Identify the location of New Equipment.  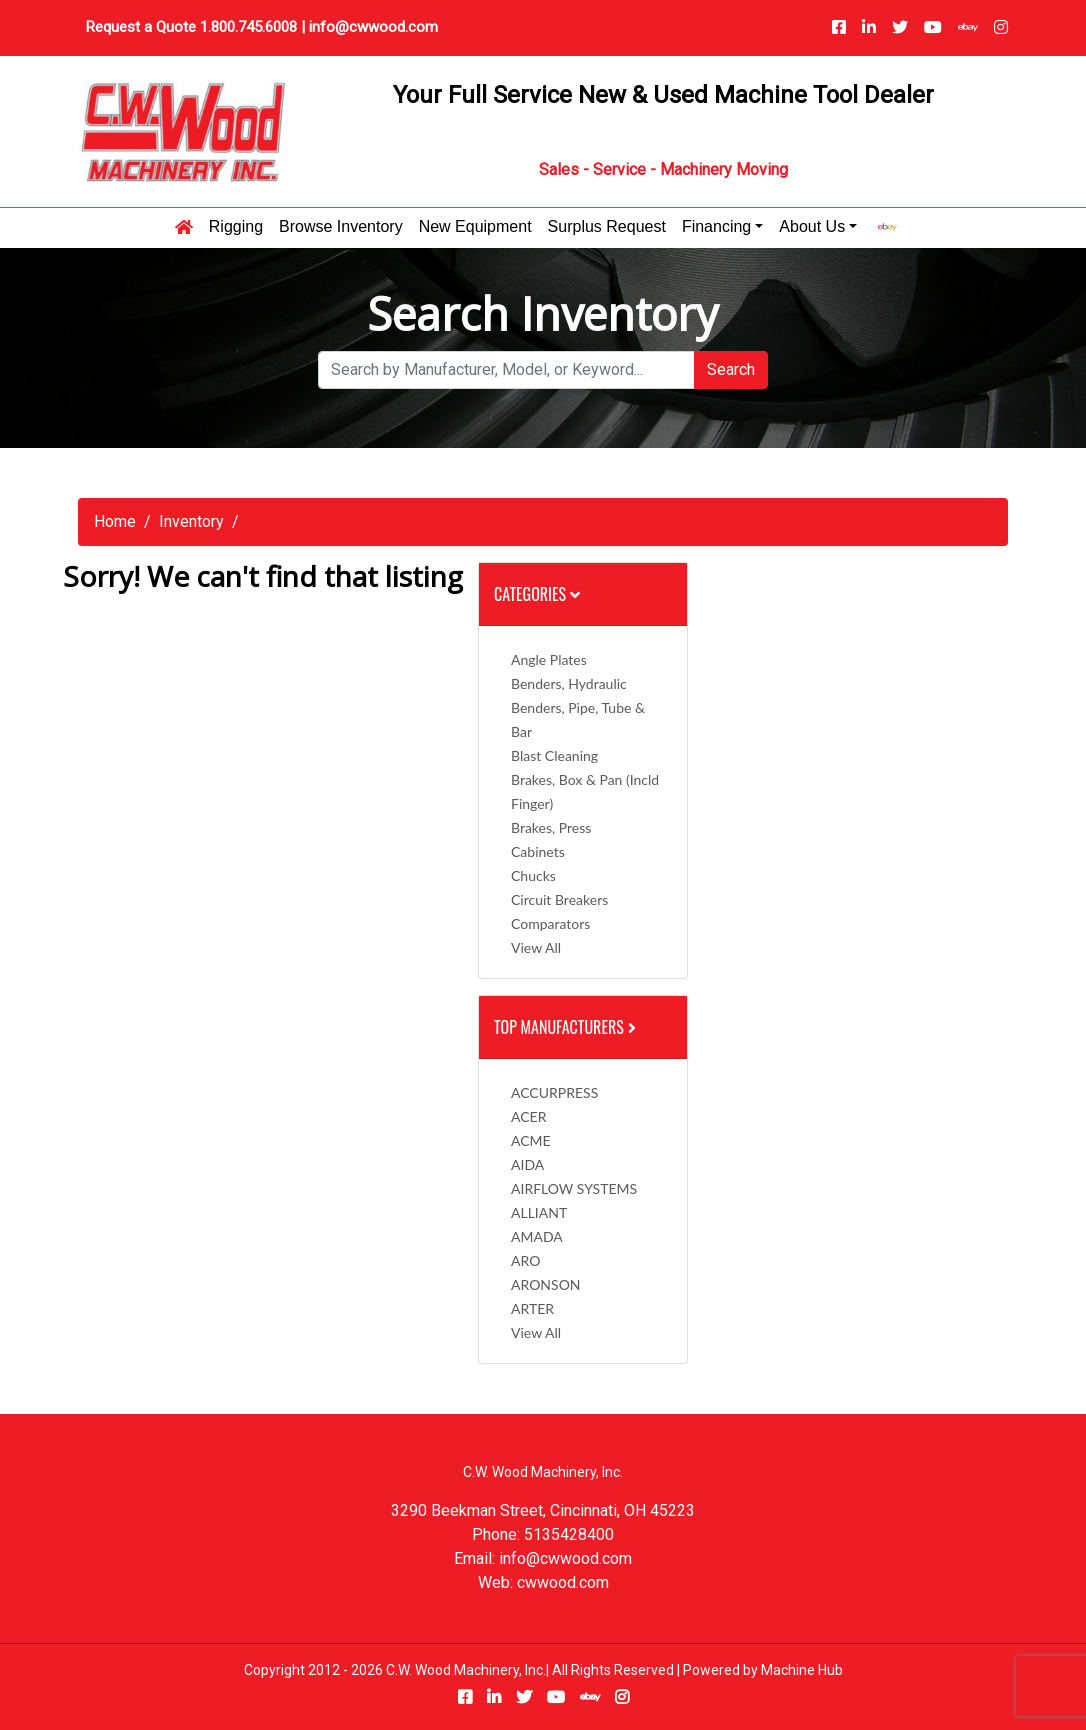
(475, 227).